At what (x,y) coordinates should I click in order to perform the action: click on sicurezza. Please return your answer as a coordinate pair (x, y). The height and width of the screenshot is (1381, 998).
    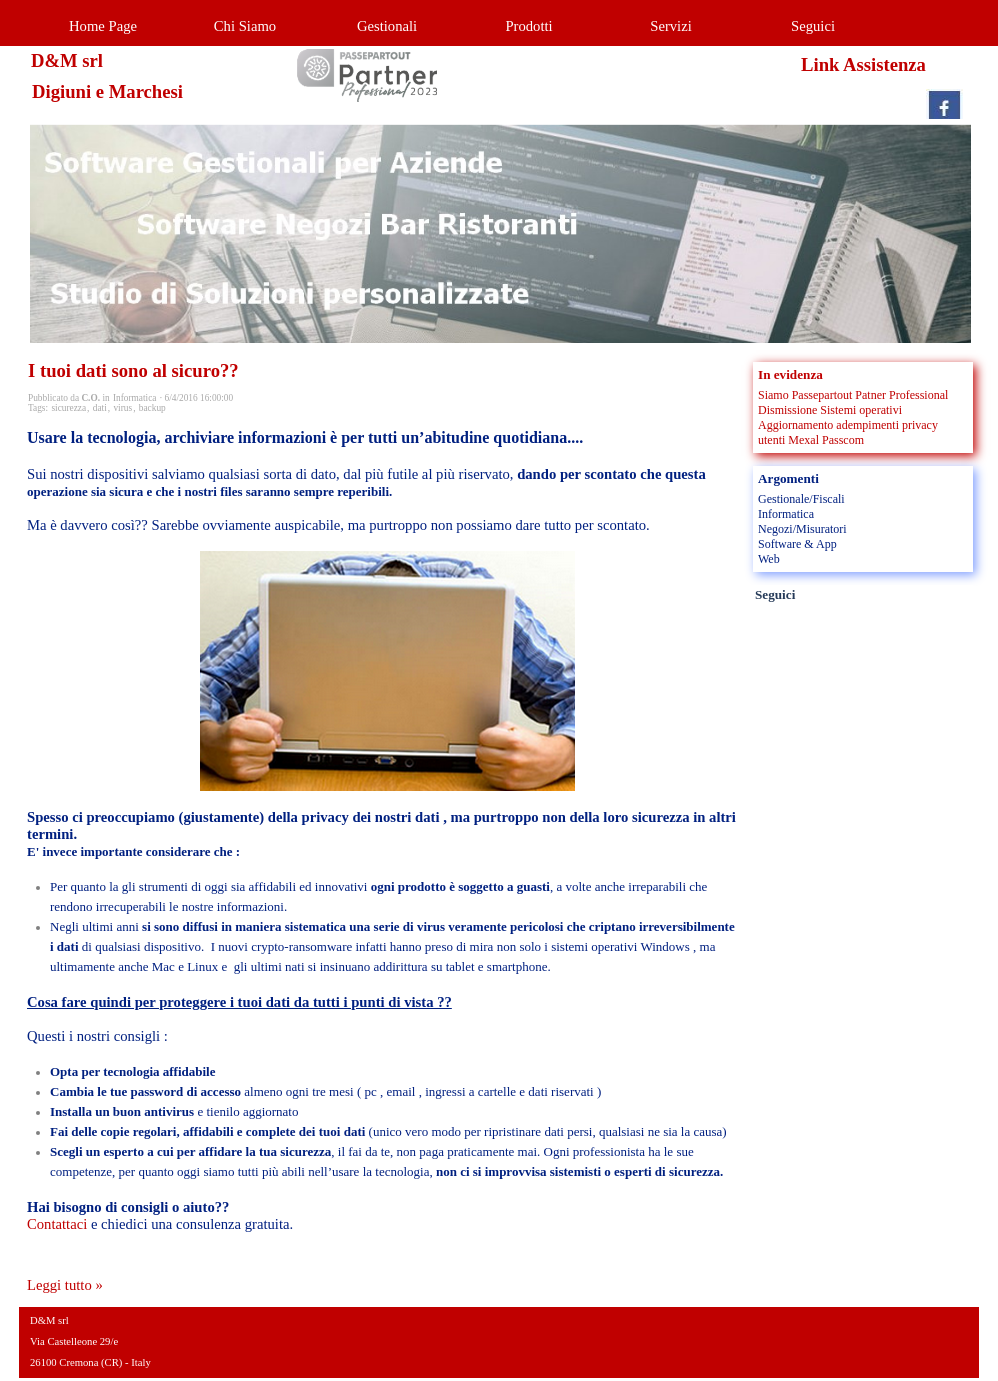
    Looking at the image, I should click on (68, 408).